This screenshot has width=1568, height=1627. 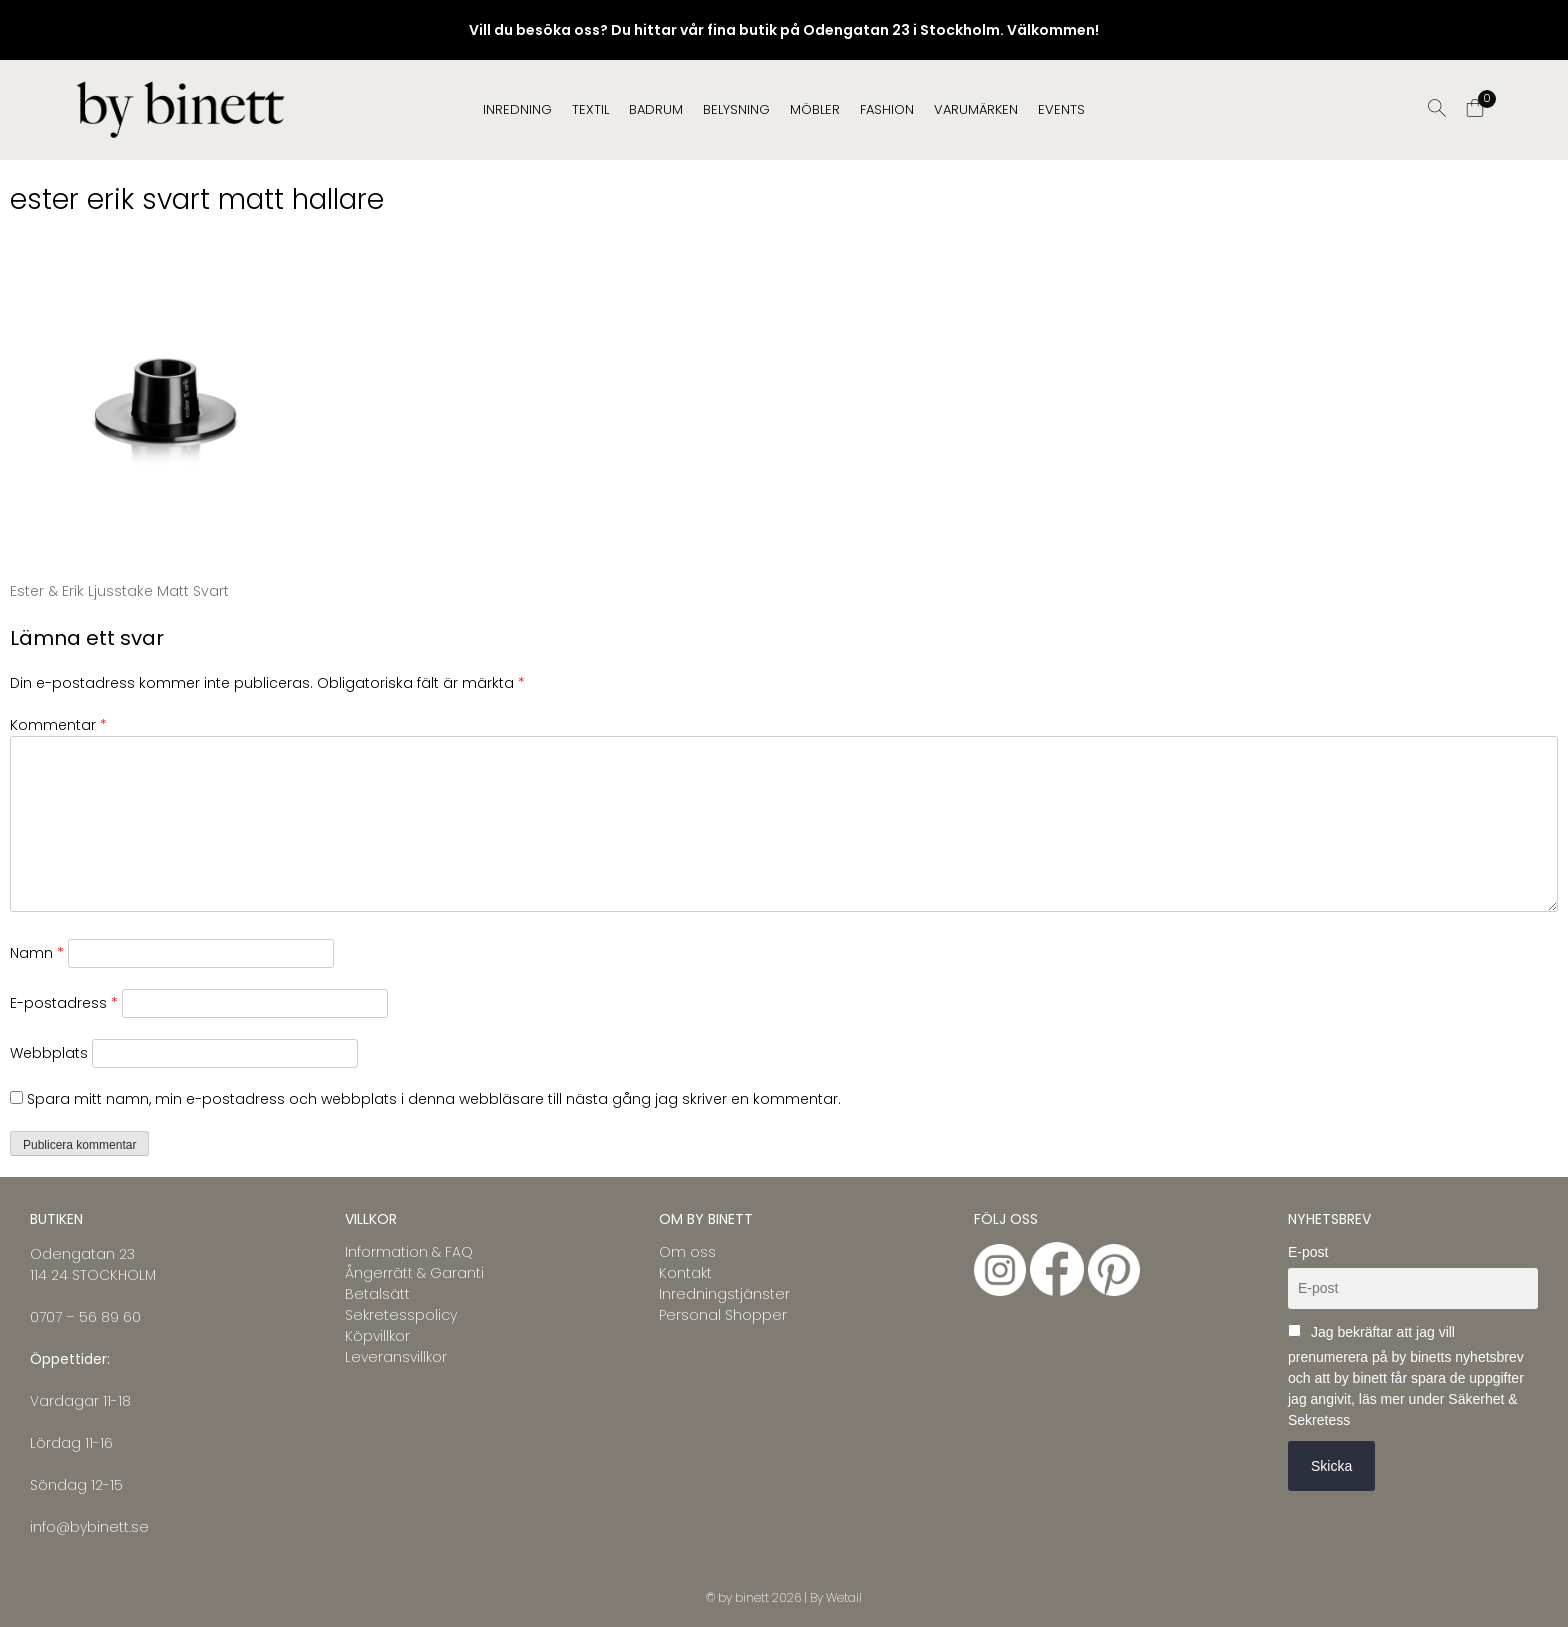 What do you see at coordinates (414, 1273) in the screenshot?
I see `Ångerrätt & Garanti` at bounding box center [414, 1273].